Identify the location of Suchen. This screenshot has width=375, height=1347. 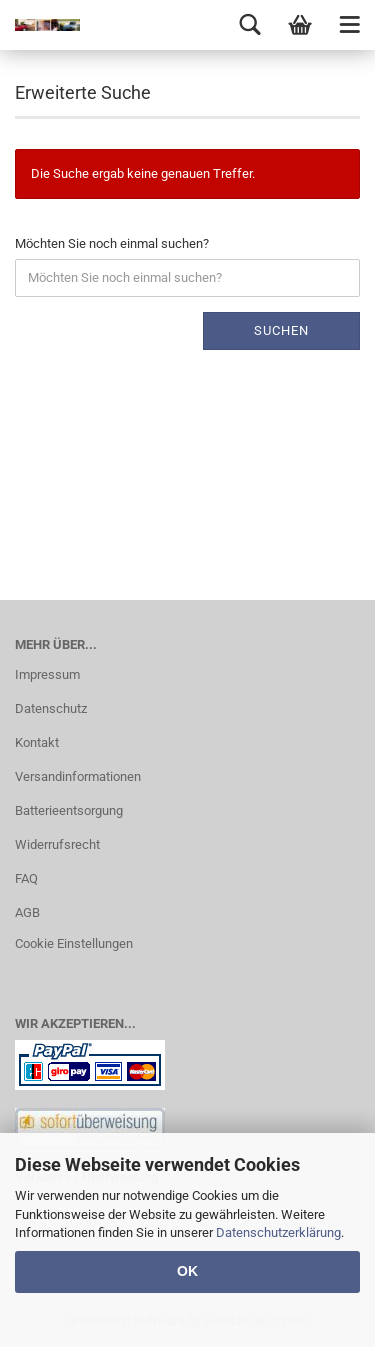
(281, 330).